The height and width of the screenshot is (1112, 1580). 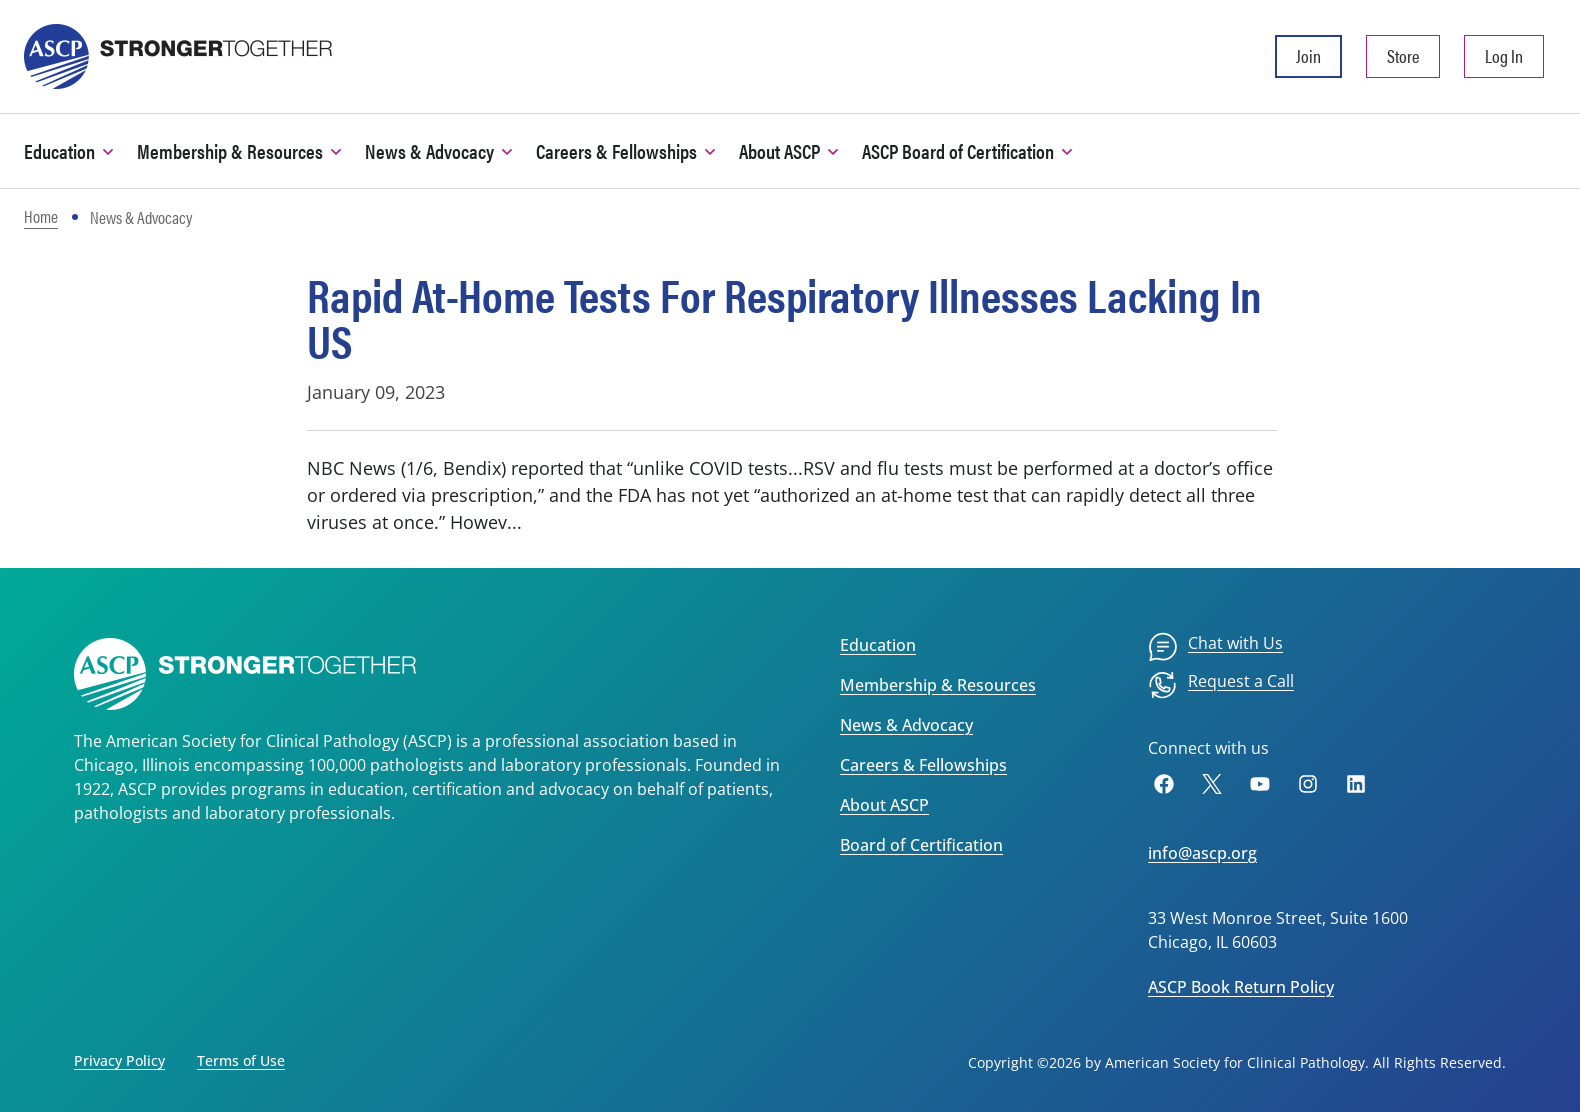 I want to click on Education, so click(x=878, y=645).